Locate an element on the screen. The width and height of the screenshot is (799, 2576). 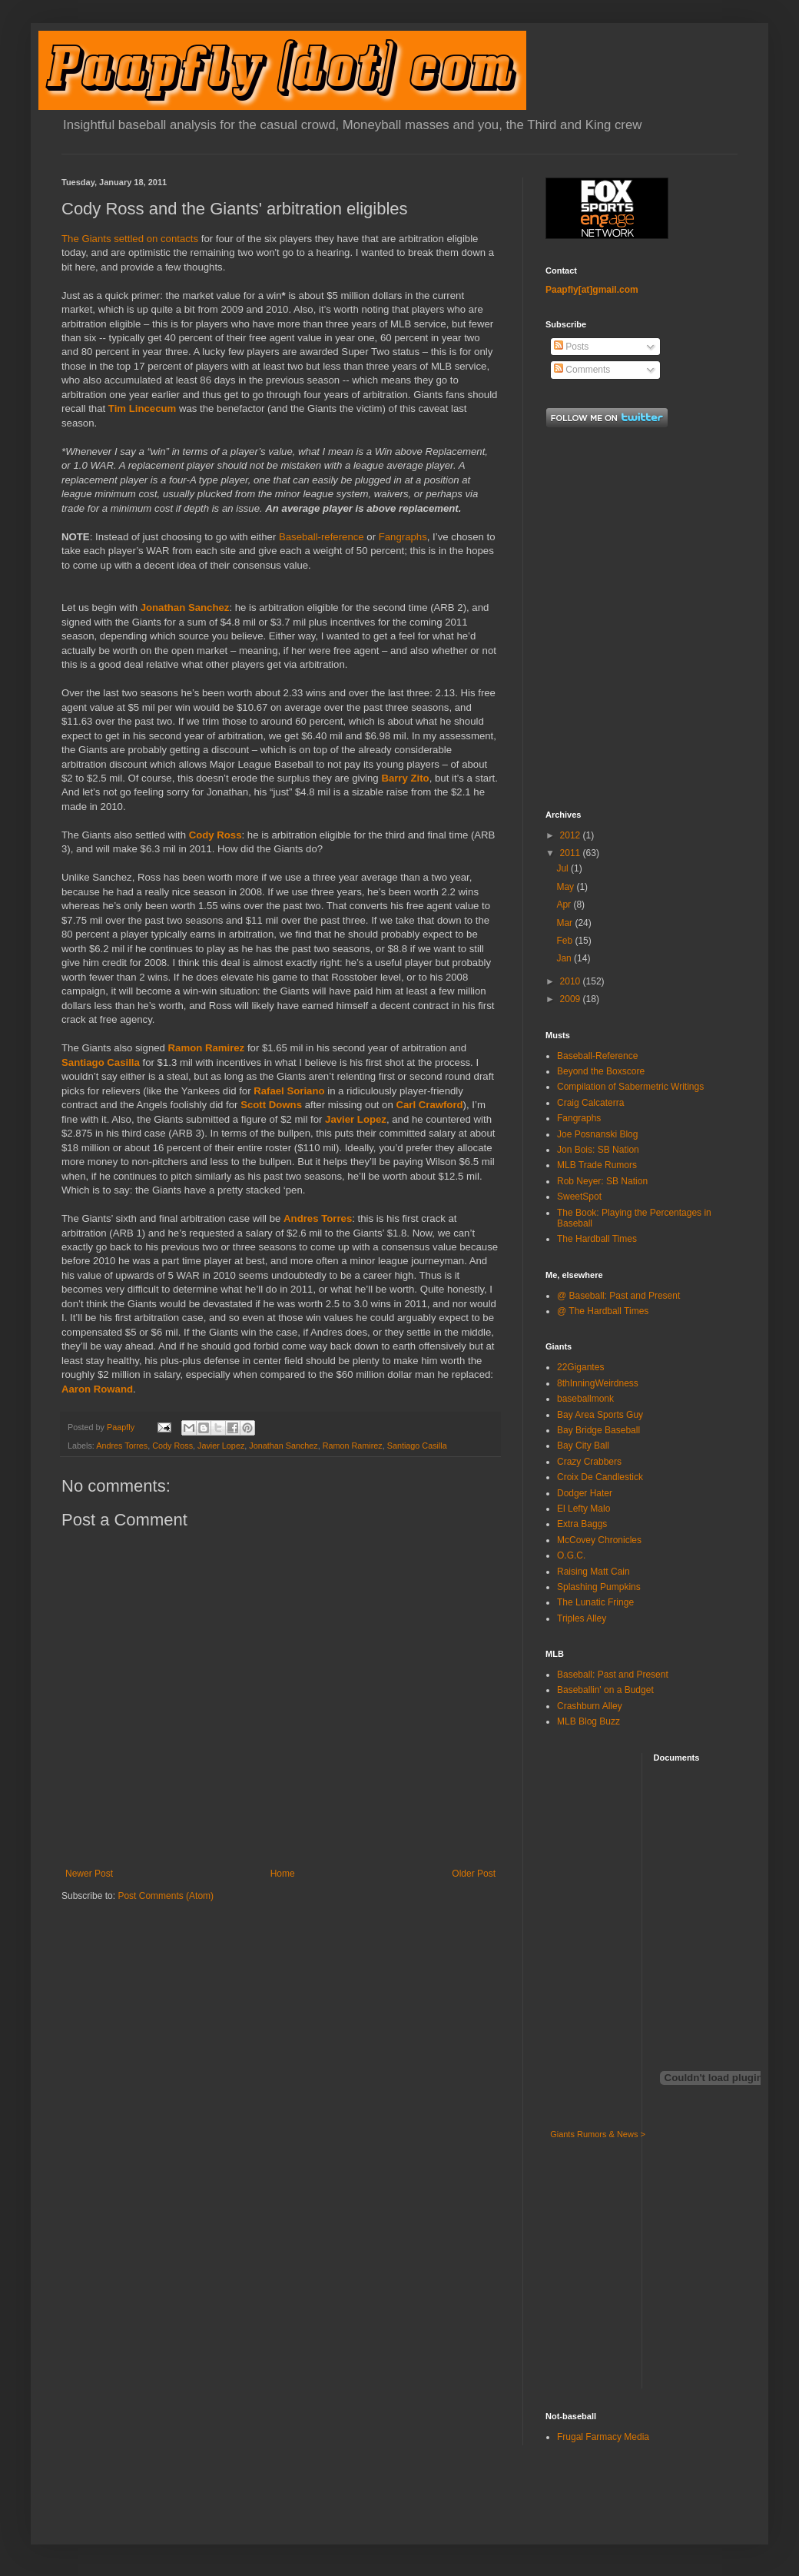
Comments is located at coordinates (582, 369).